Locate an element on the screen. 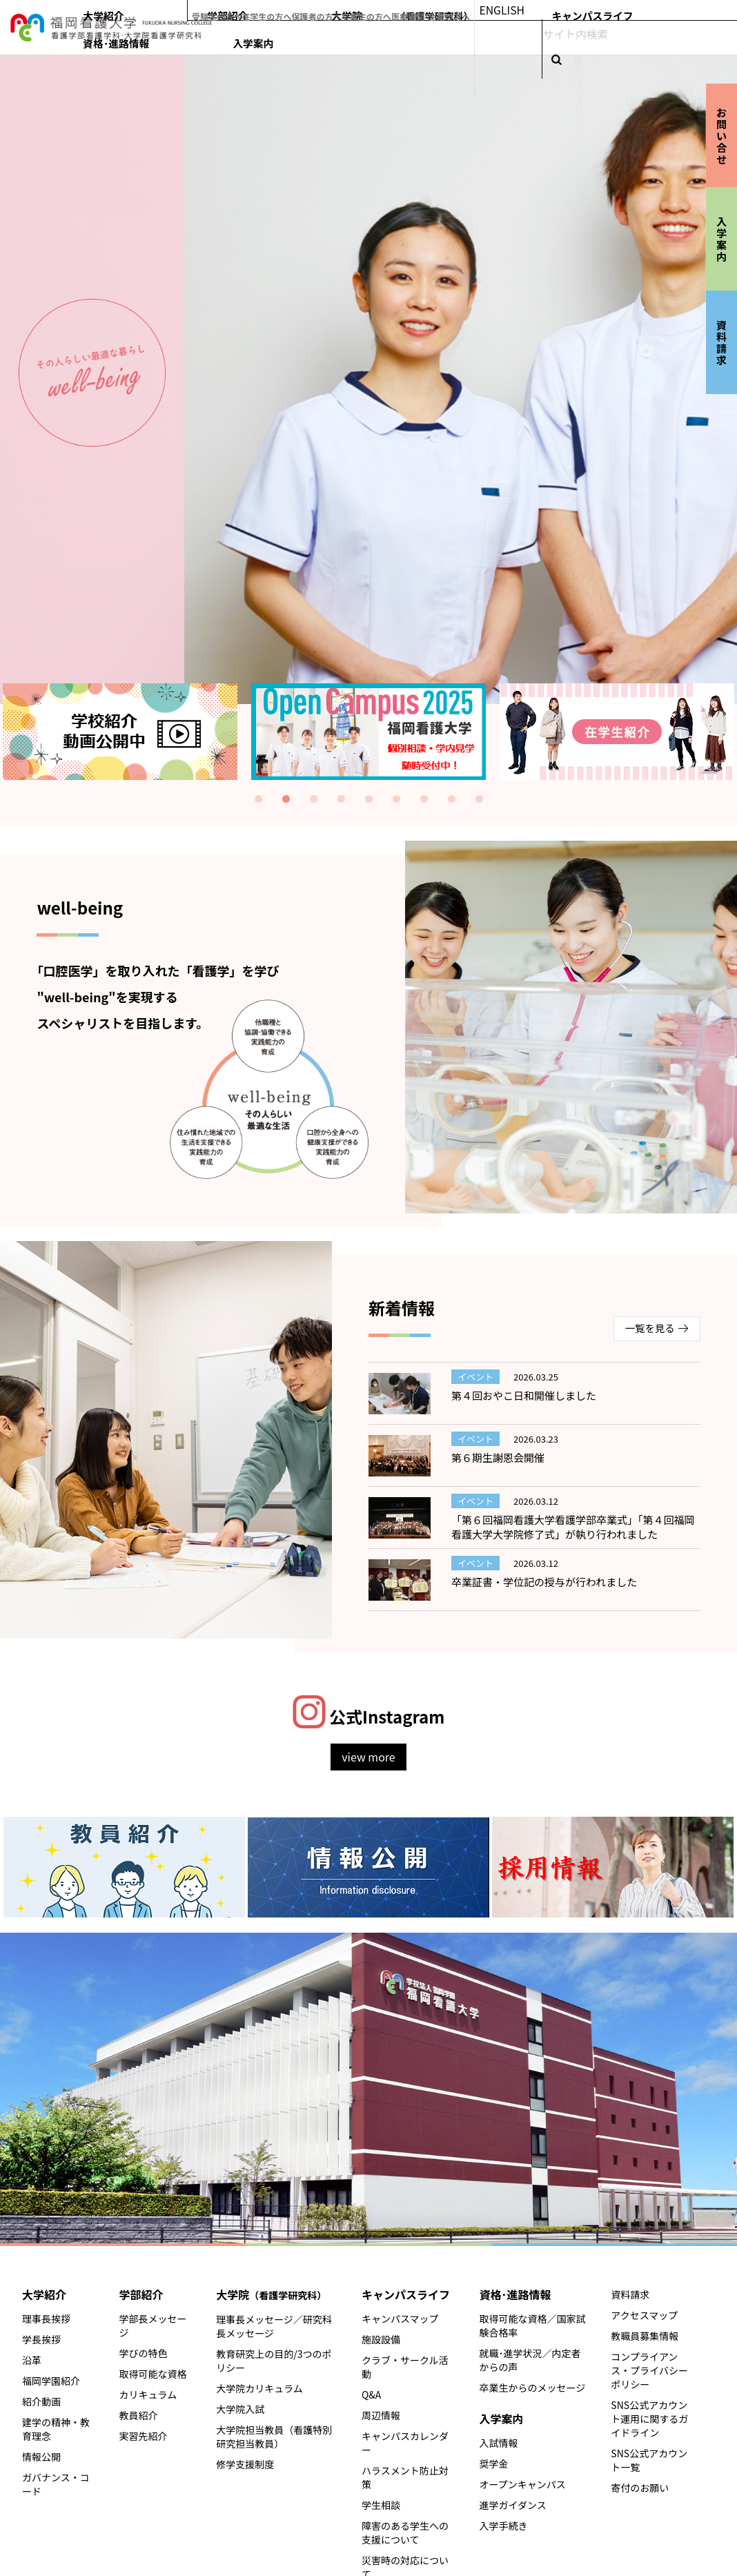 This screenshot has width=737, height=2576. 学生相談 is located at coordinates (381, 2505).